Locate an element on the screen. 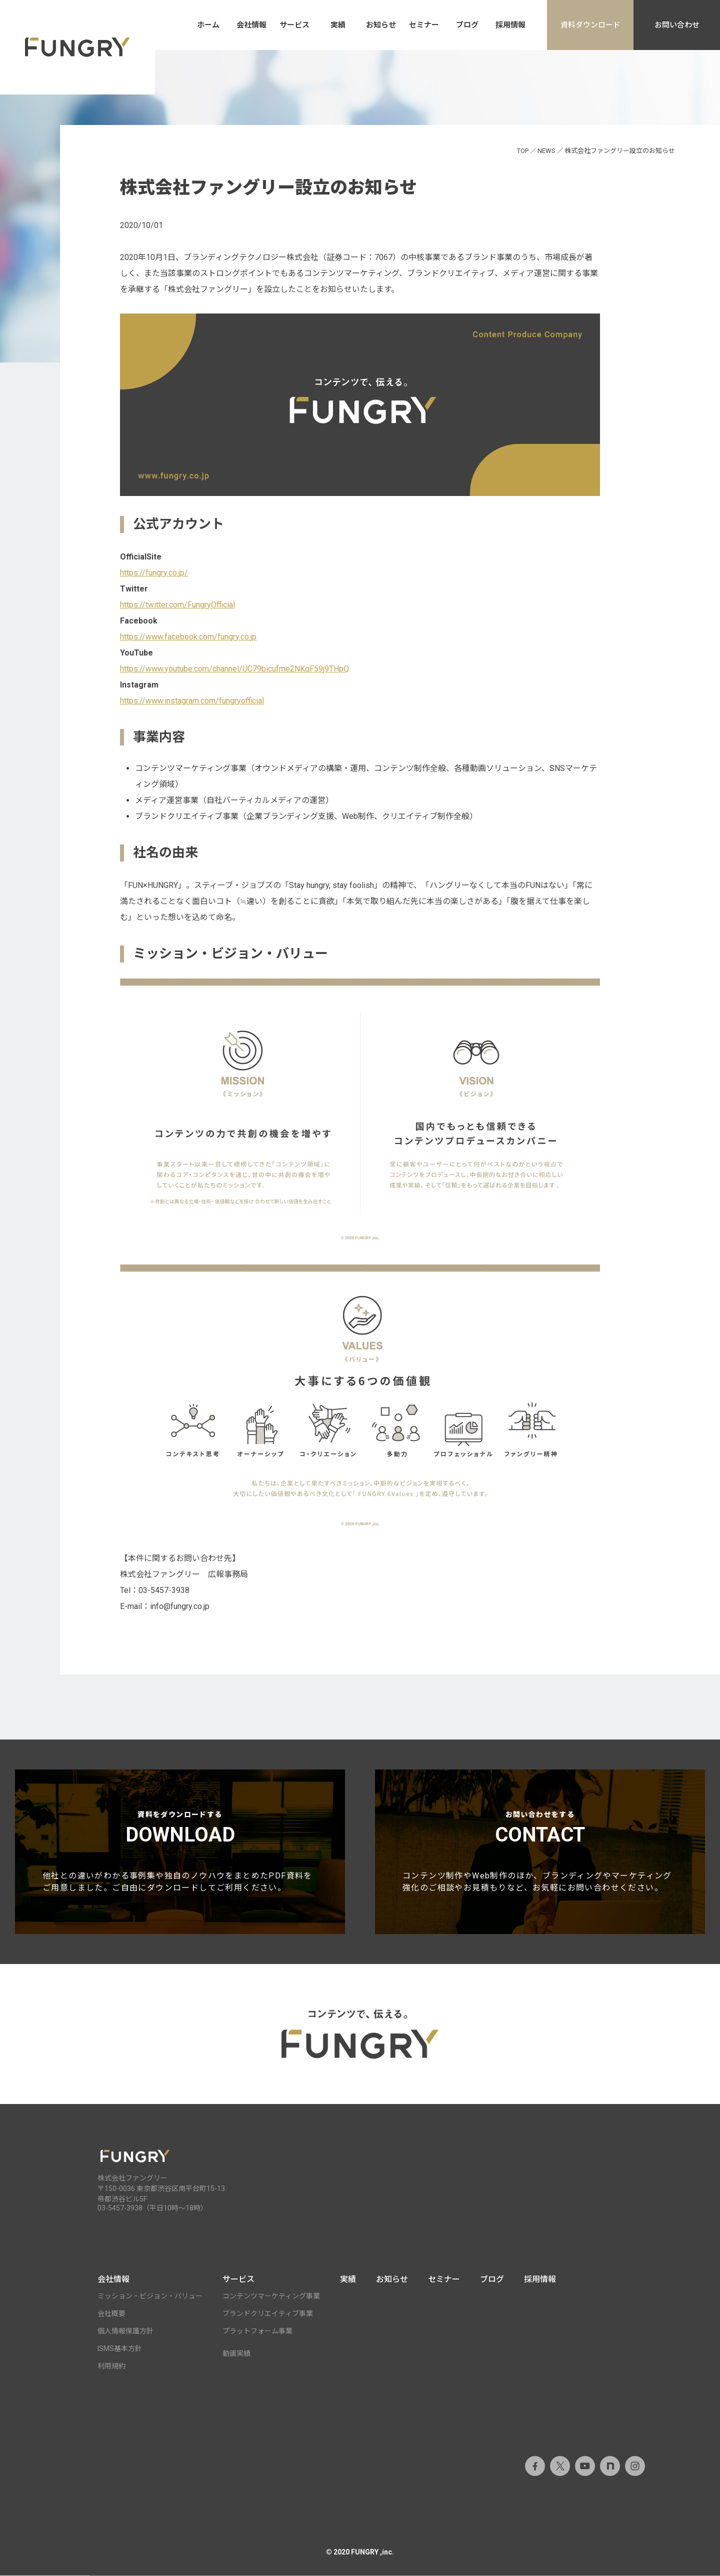 The height and width of the screenshot is (2576, 720). 実績 is located at coordinates (338, 25).